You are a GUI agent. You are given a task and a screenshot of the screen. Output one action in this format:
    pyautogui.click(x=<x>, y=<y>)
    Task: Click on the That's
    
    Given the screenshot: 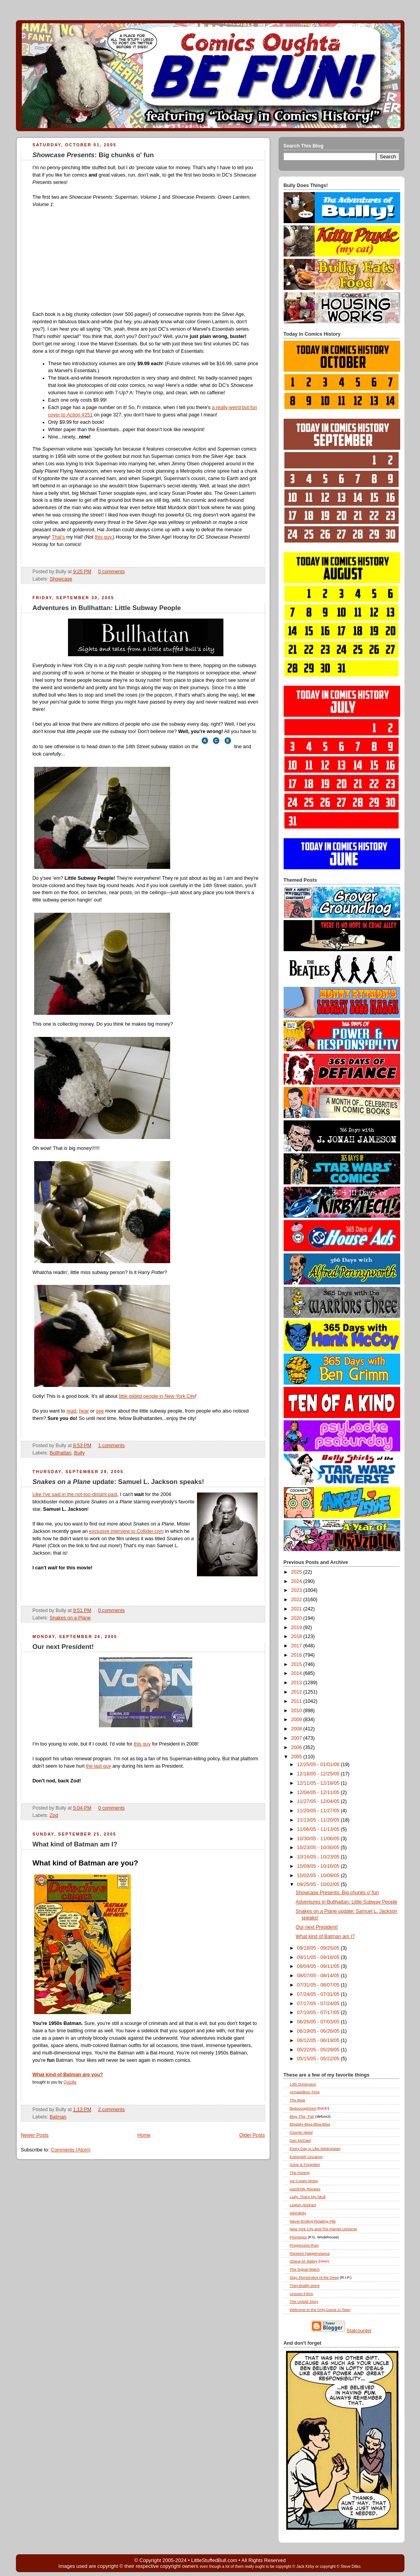 What is the action you would take?
    pyautogui.click(x=58, y=537)
    